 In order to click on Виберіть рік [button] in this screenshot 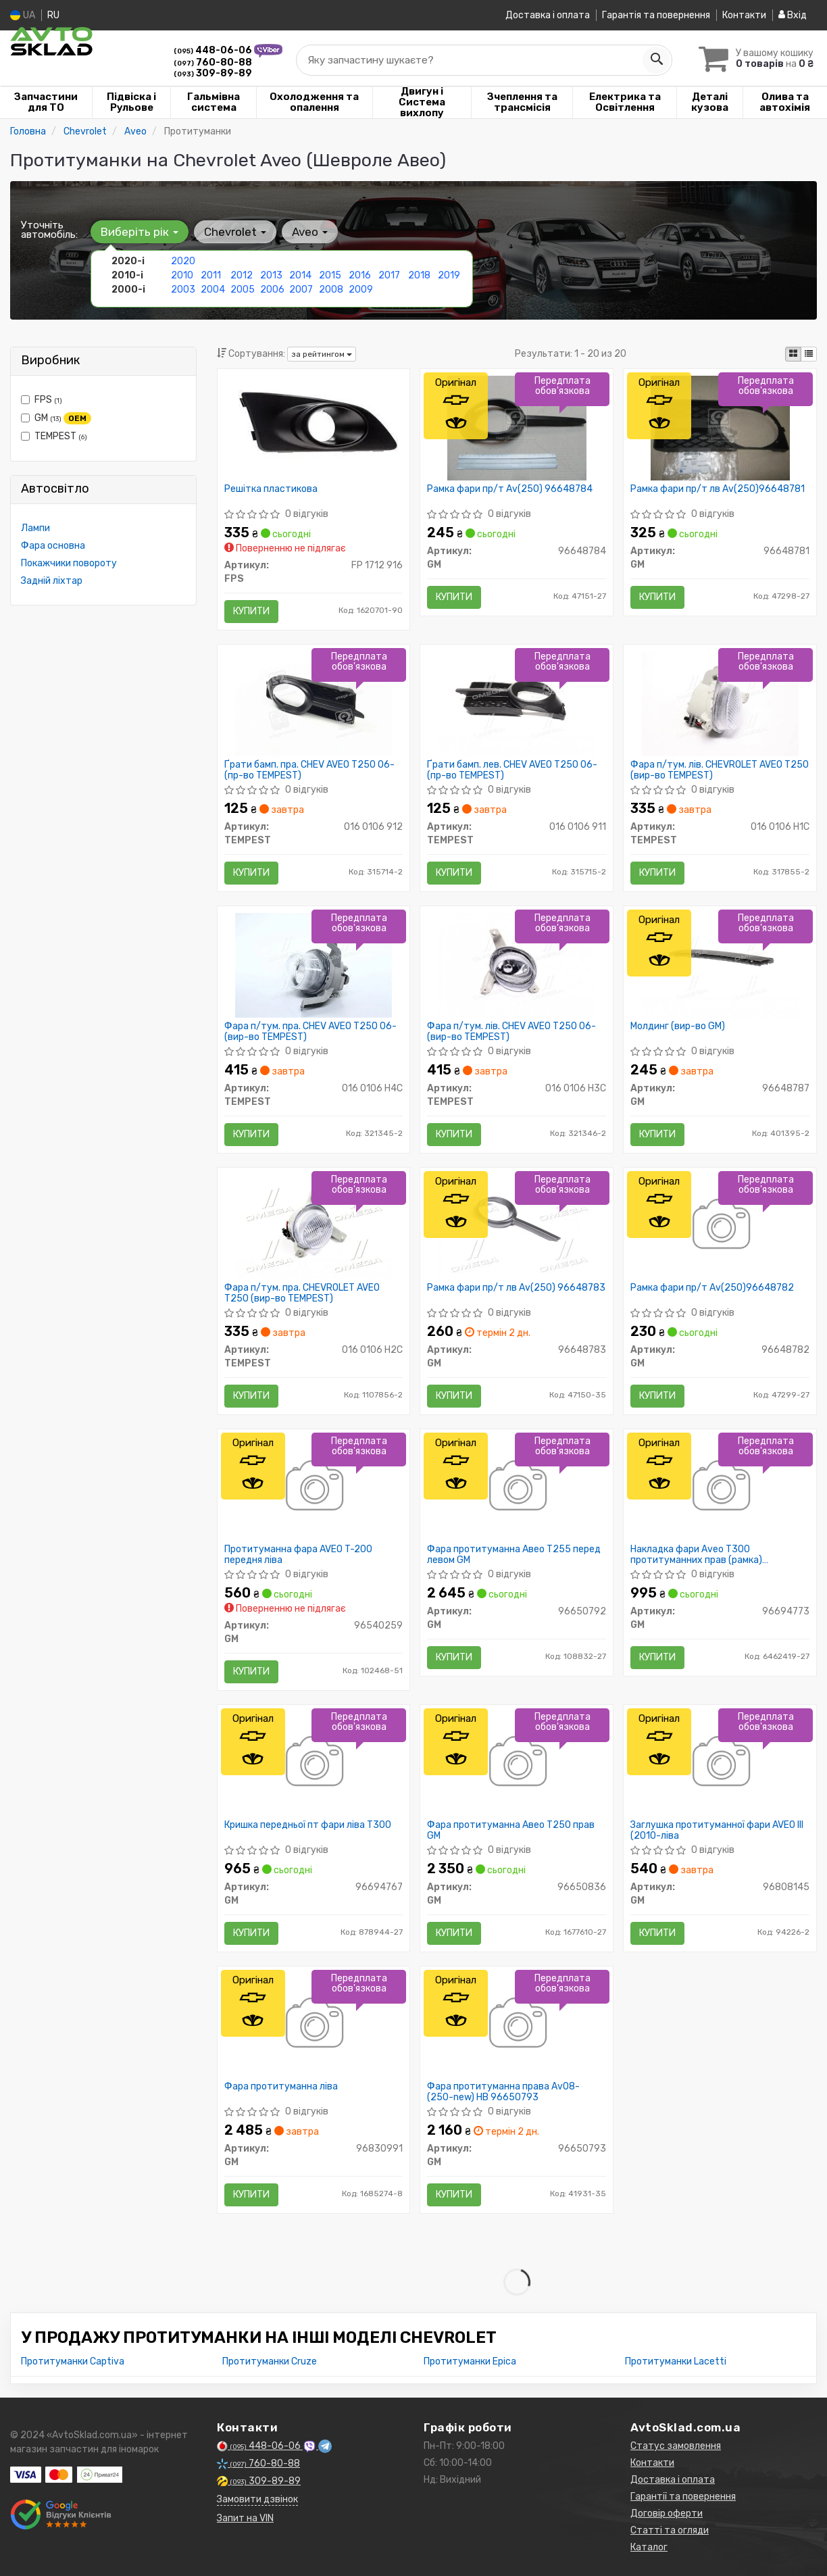, I will do `click(139, 232)`.